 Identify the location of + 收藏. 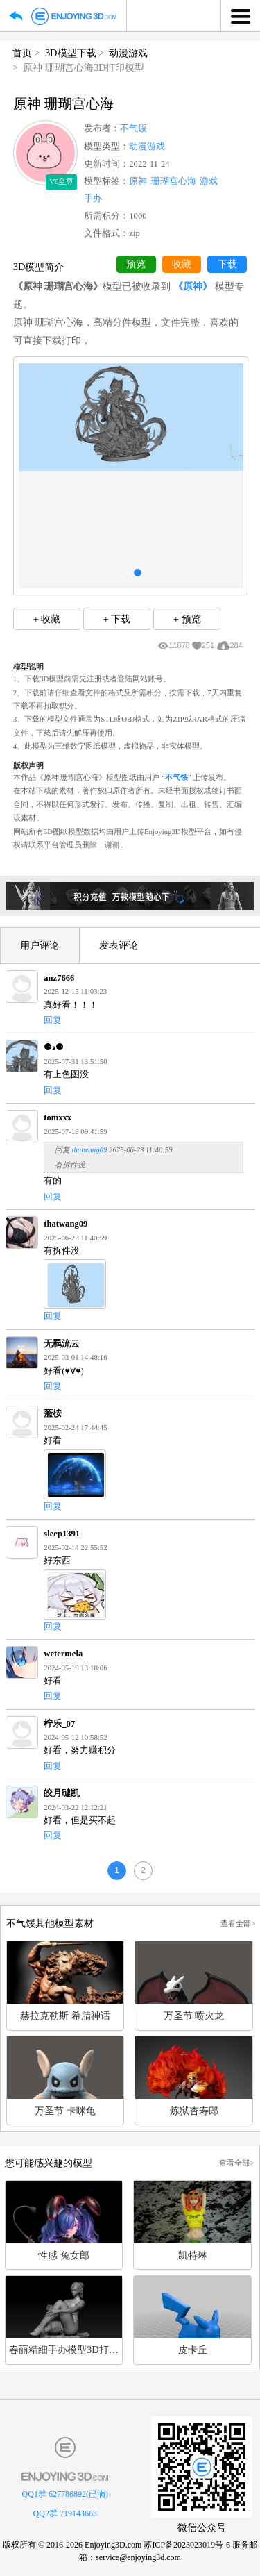
(47, 618).